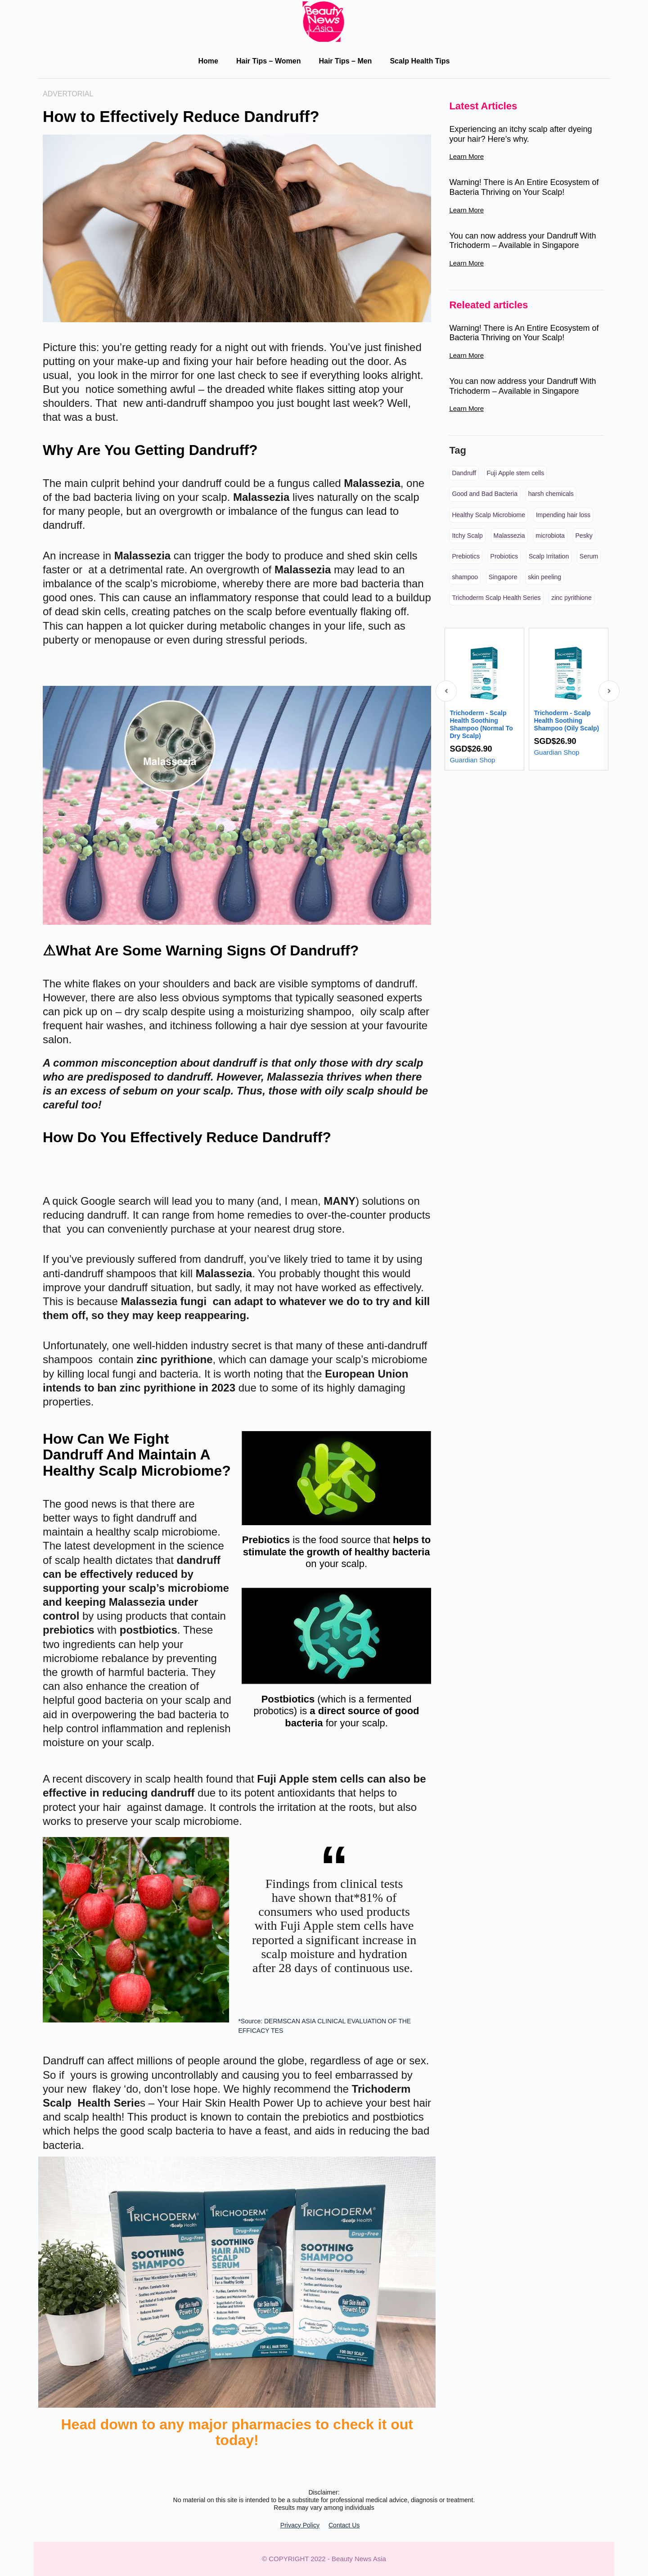 This screenshot has width=648, height=2576. I want to click on You can now address your Dandruff With Trichoderm – Available in Singapore, so click(522, 240).